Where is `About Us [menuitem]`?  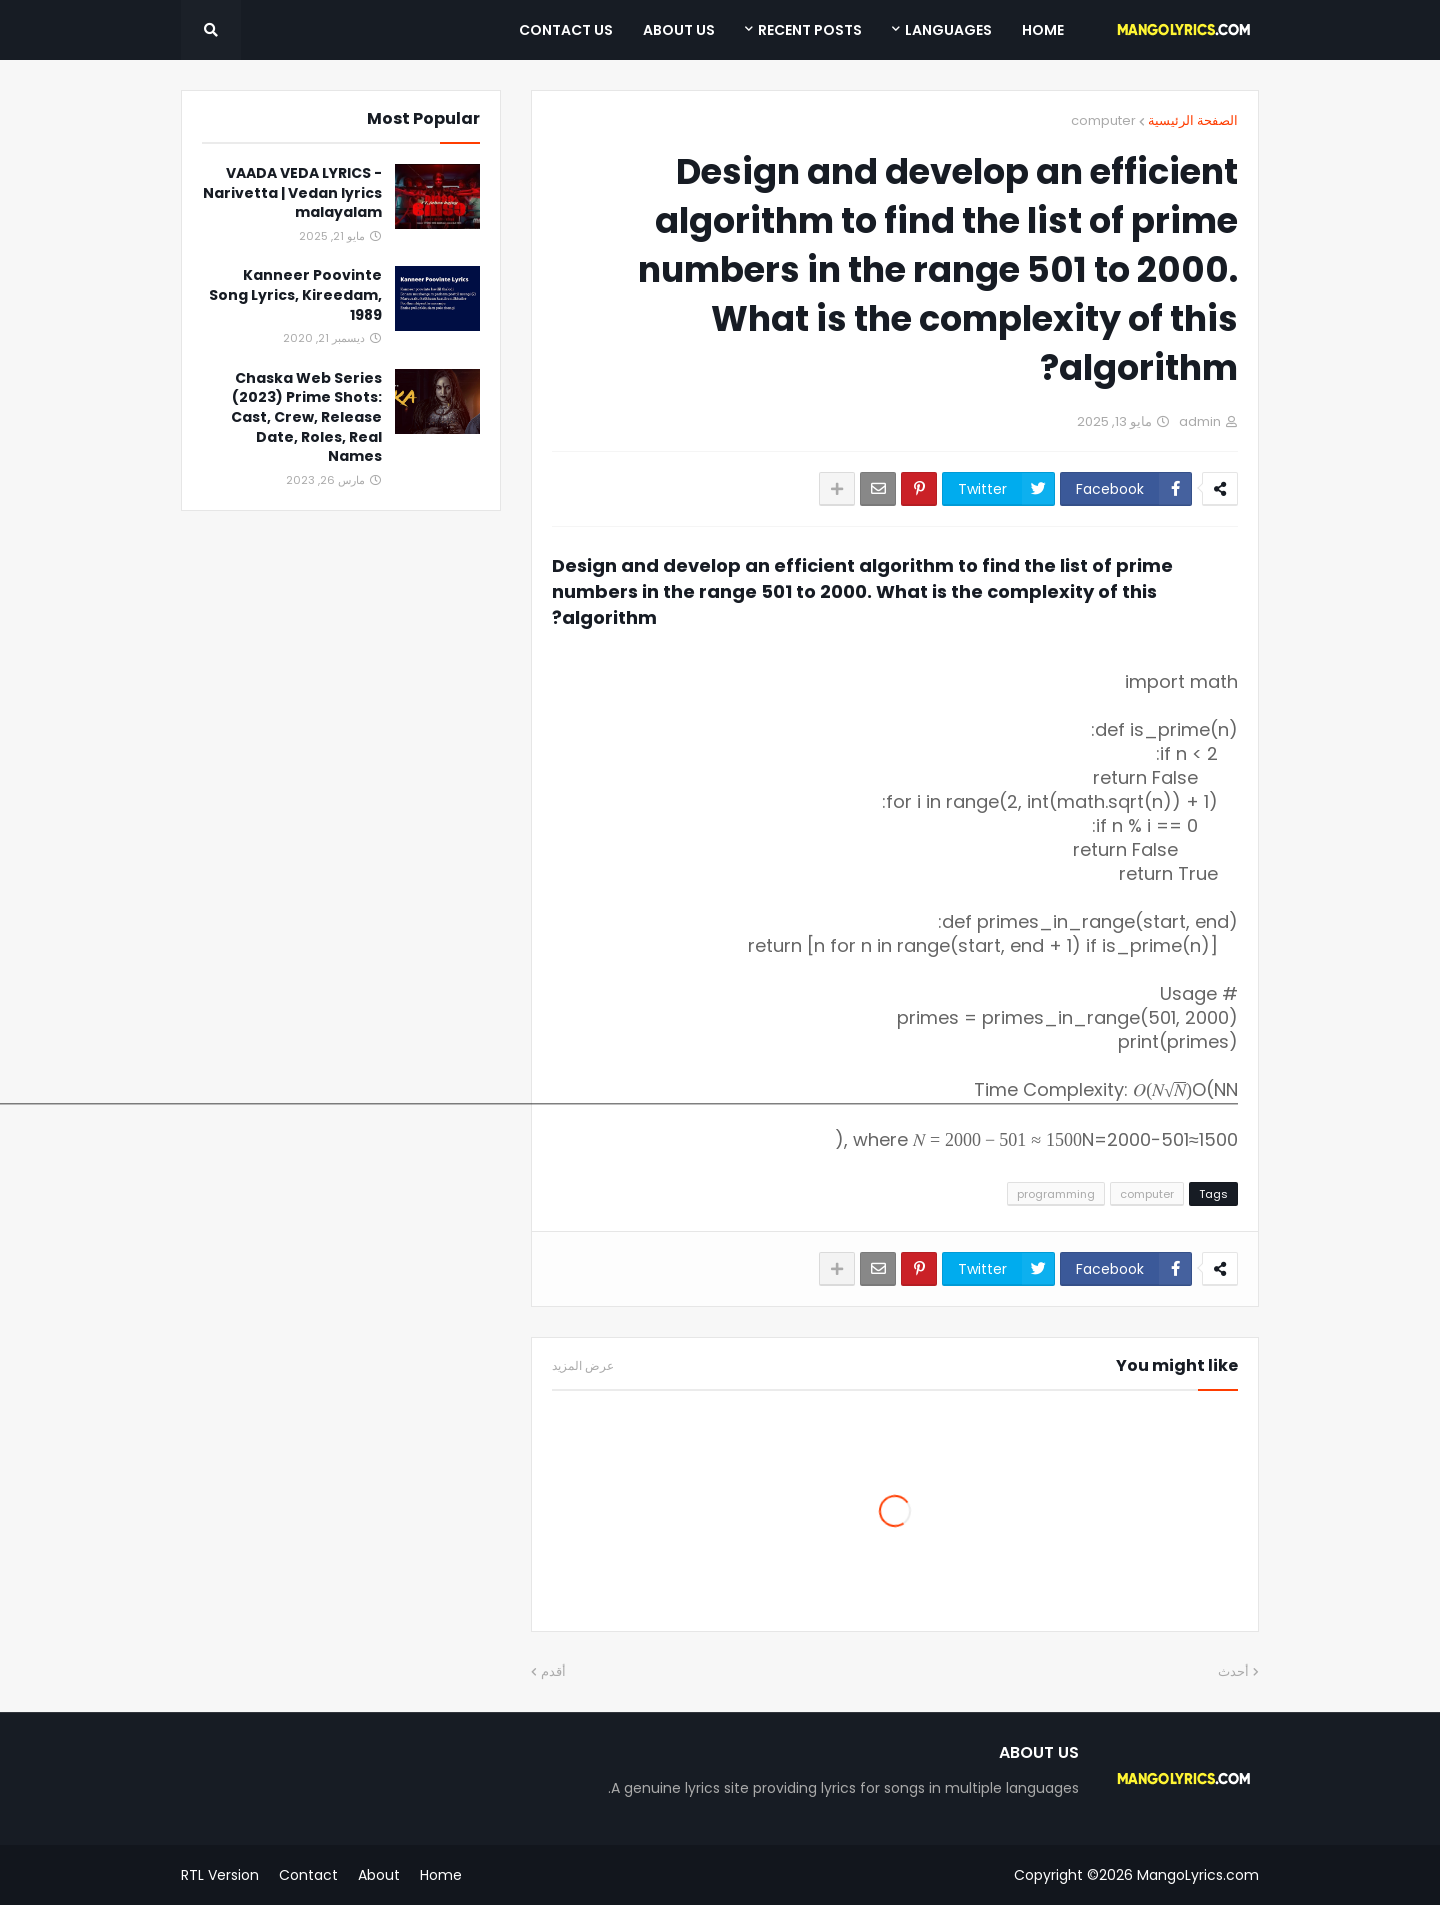 About Us [menuitem] is located at coordinates (679, 30).